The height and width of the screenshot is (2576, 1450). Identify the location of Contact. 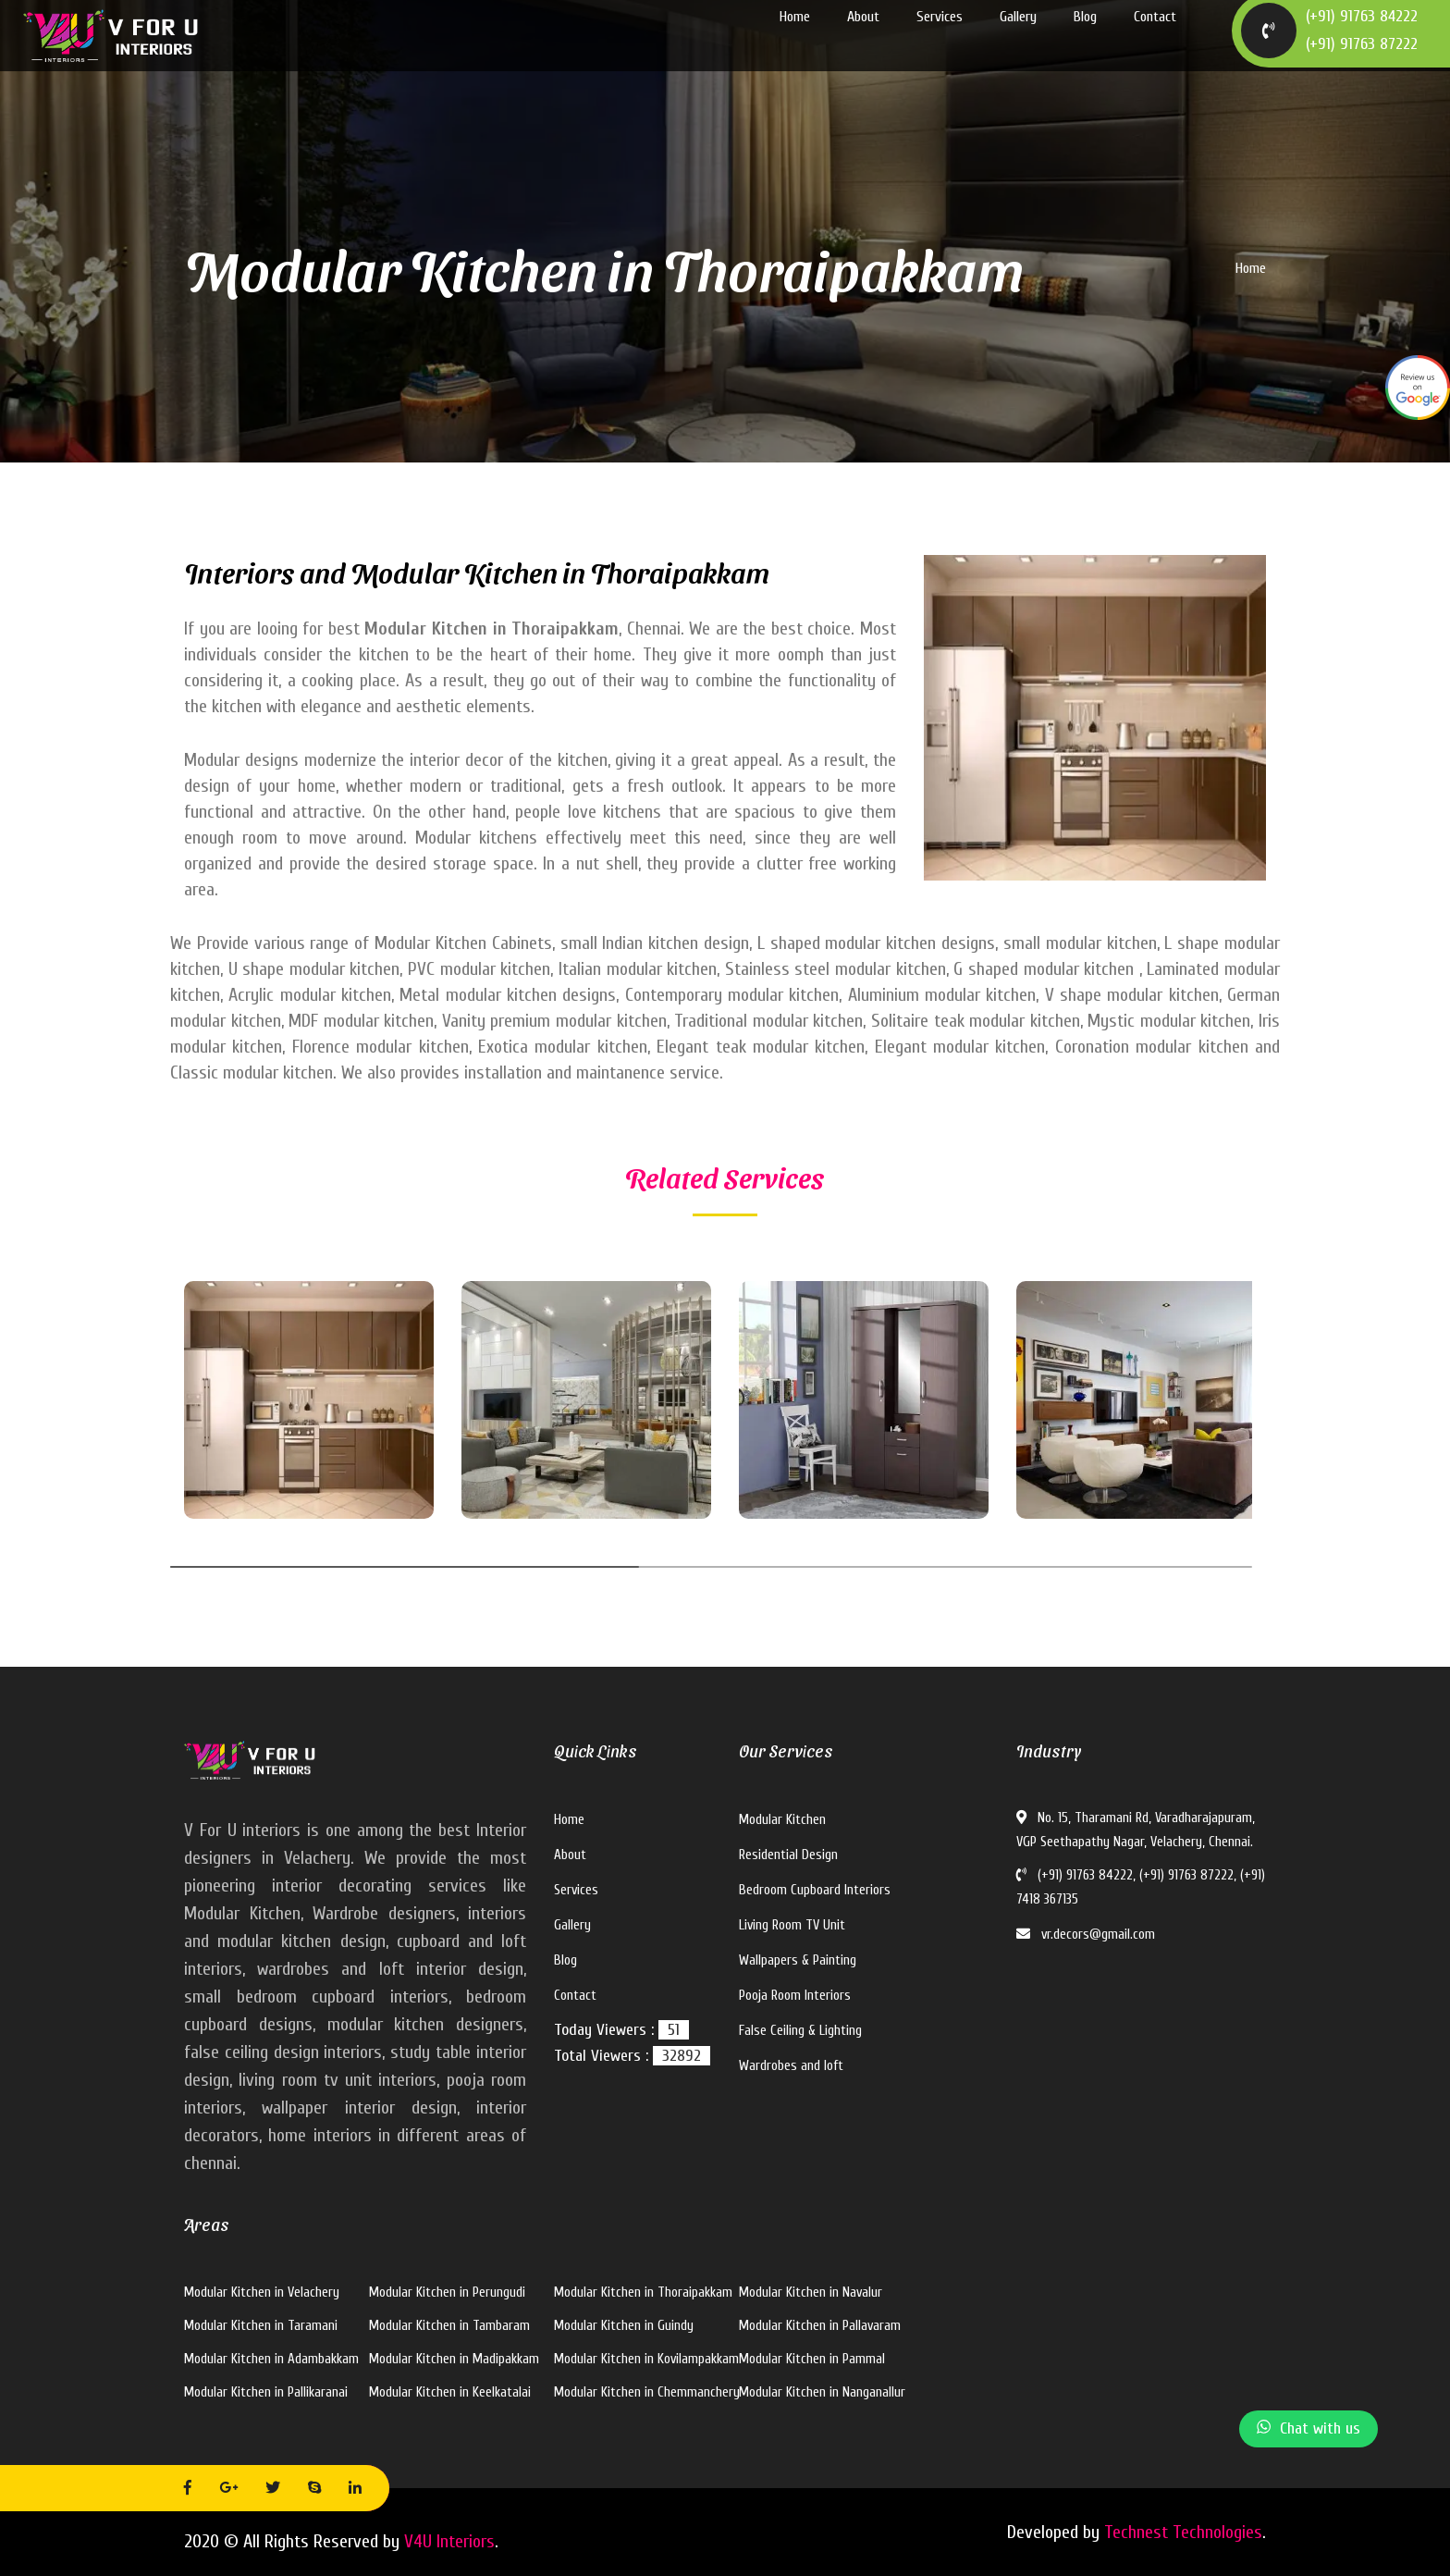
(1155, 37).